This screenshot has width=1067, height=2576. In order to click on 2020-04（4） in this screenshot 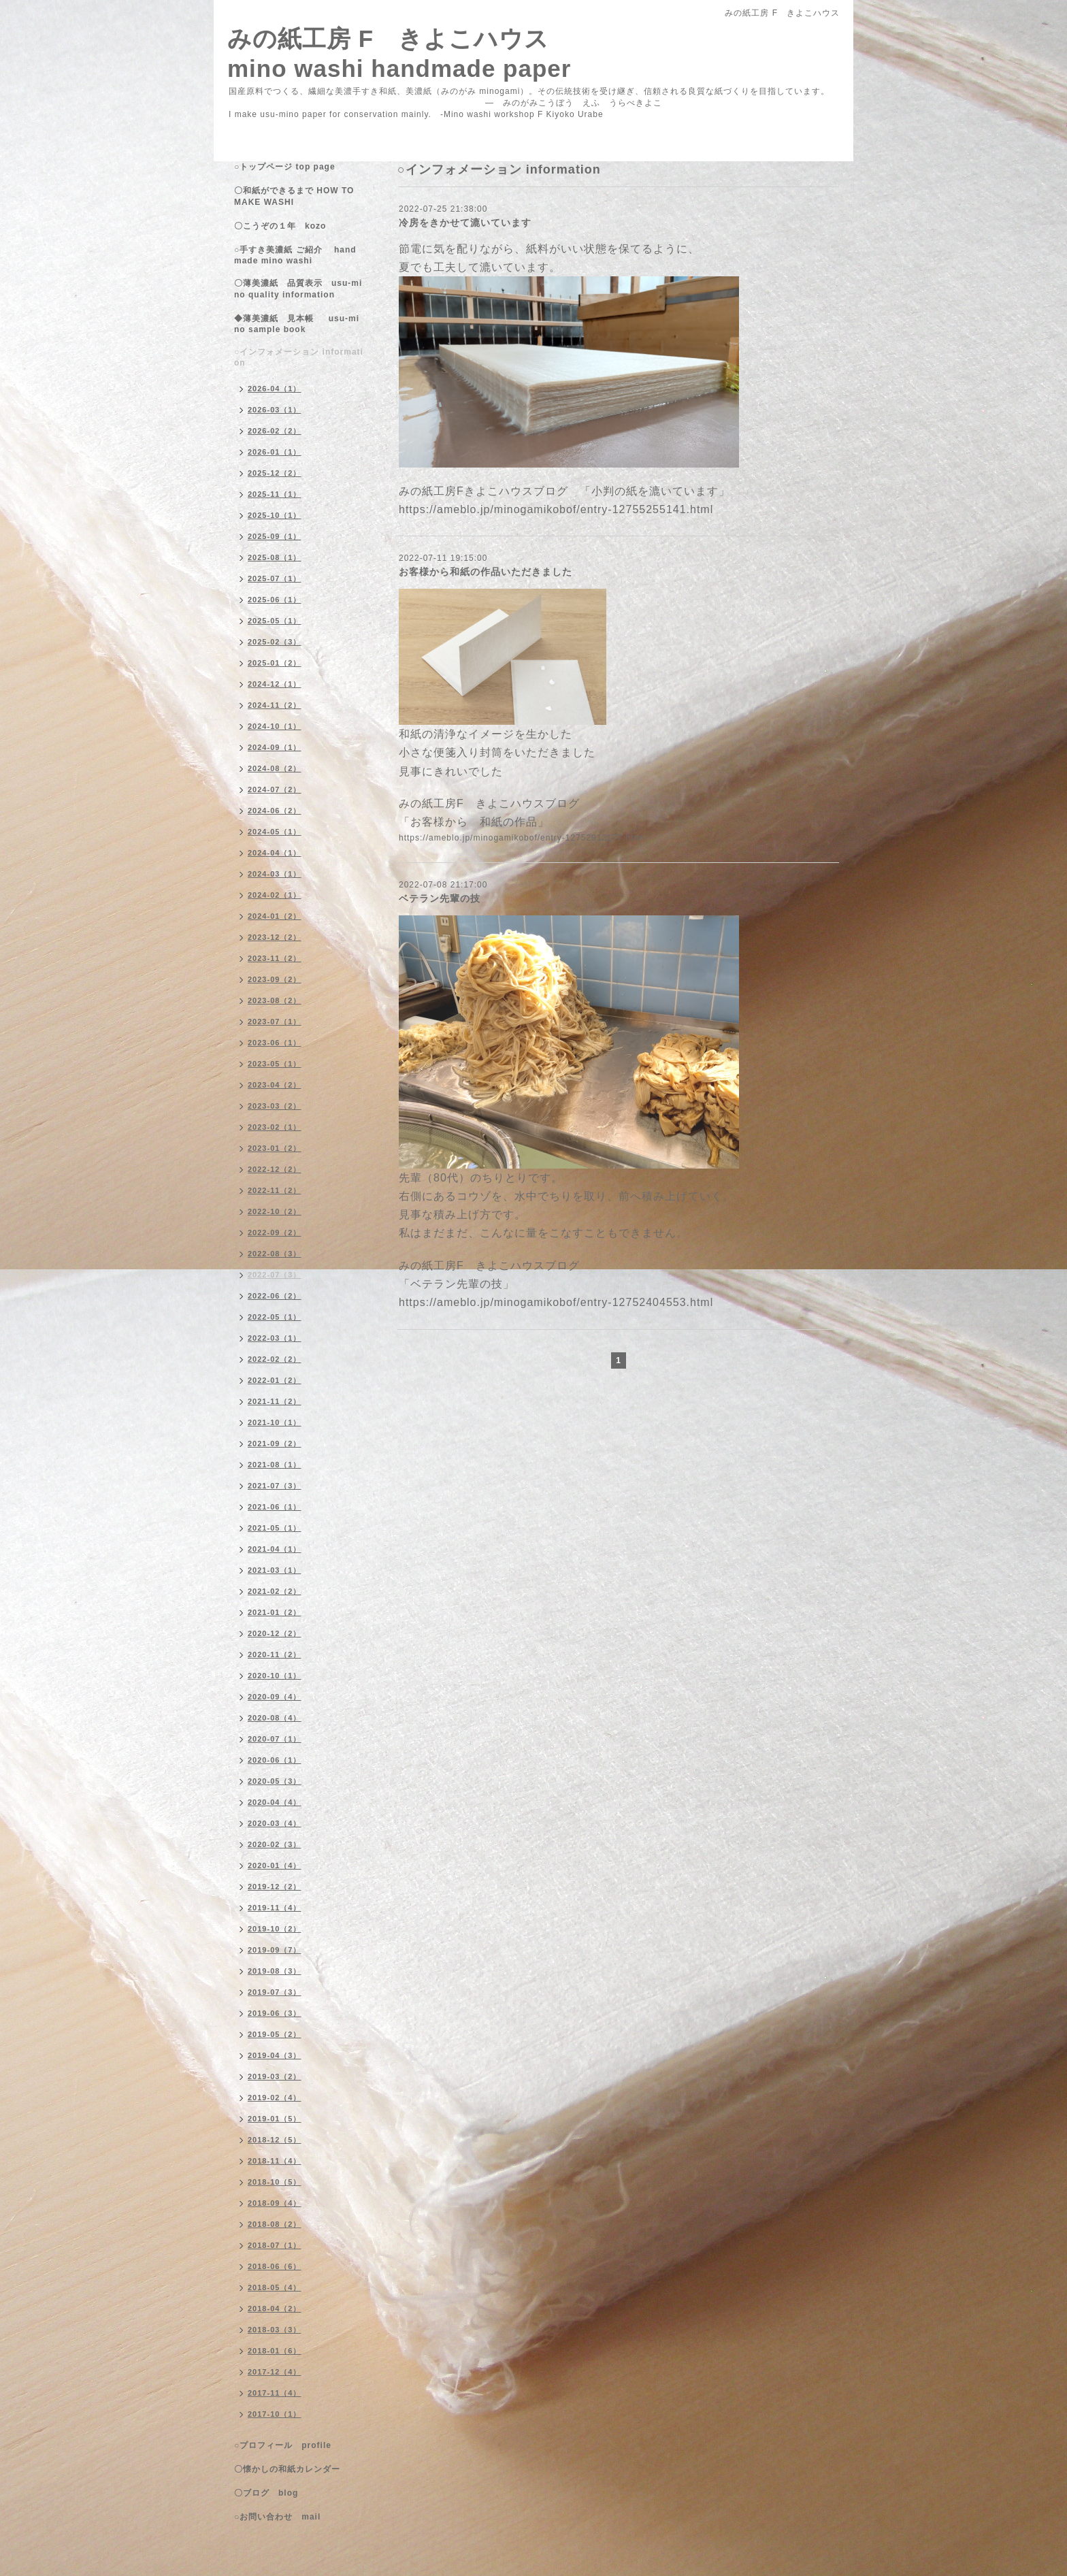, I will do `click(274, 1802)`.